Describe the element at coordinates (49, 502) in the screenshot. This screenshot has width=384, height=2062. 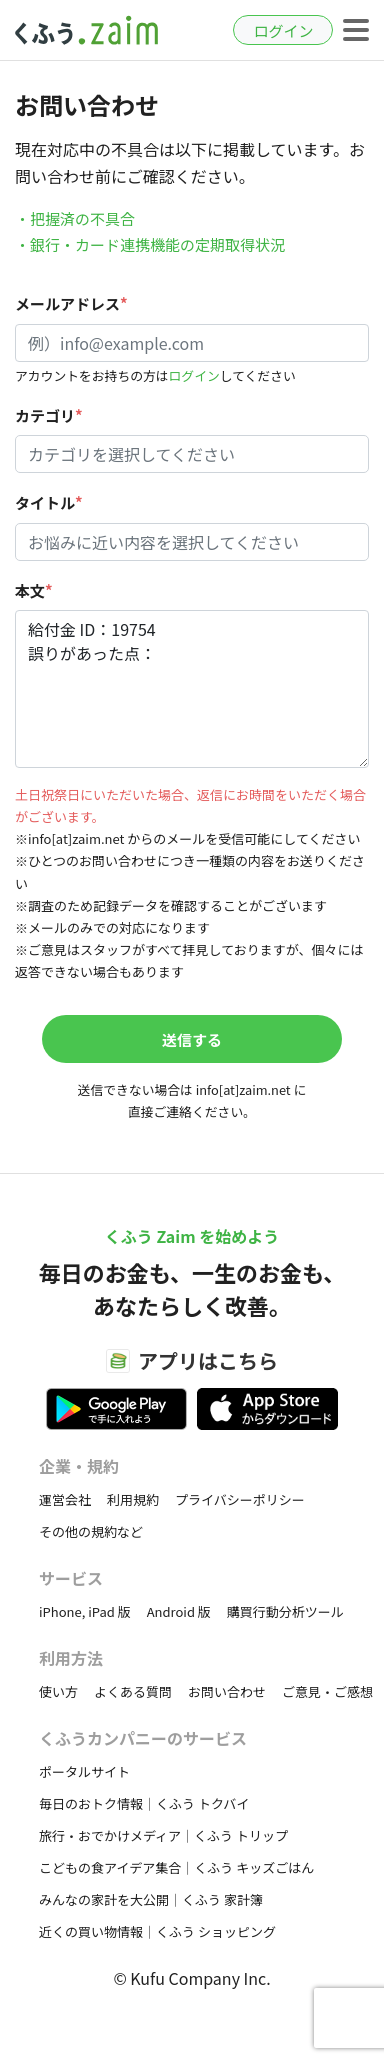
I see `タイトル` at that location.